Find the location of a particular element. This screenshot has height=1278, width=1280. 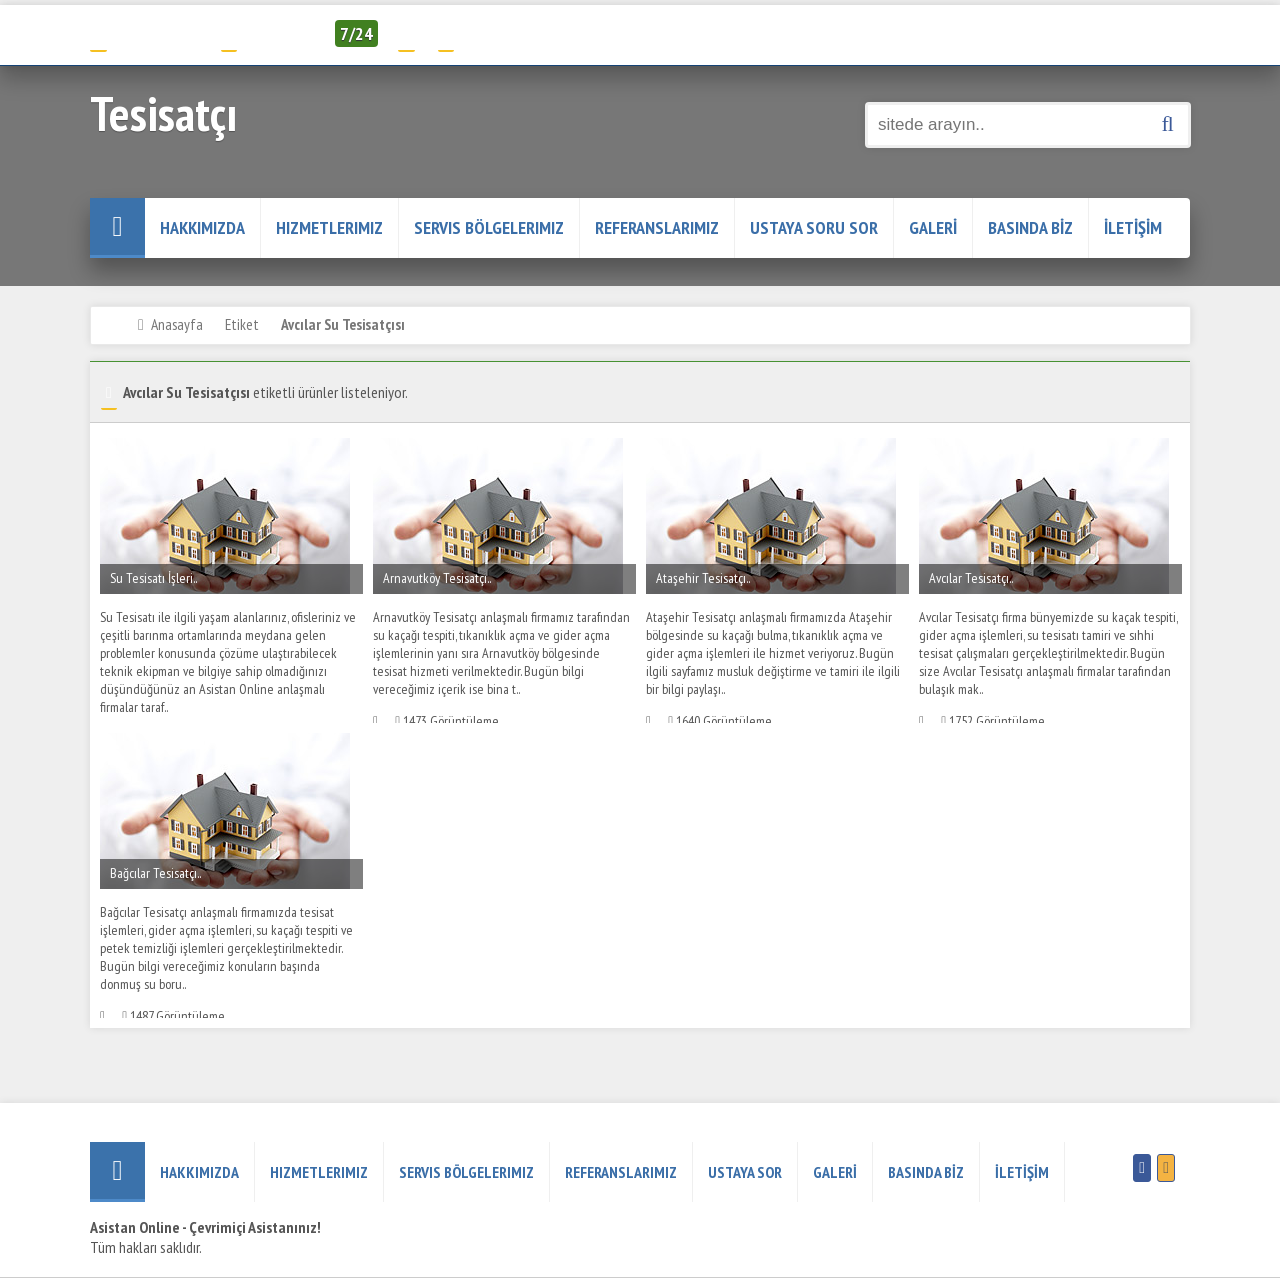

Servis Talep Formu is located at coordinates (507, 33).